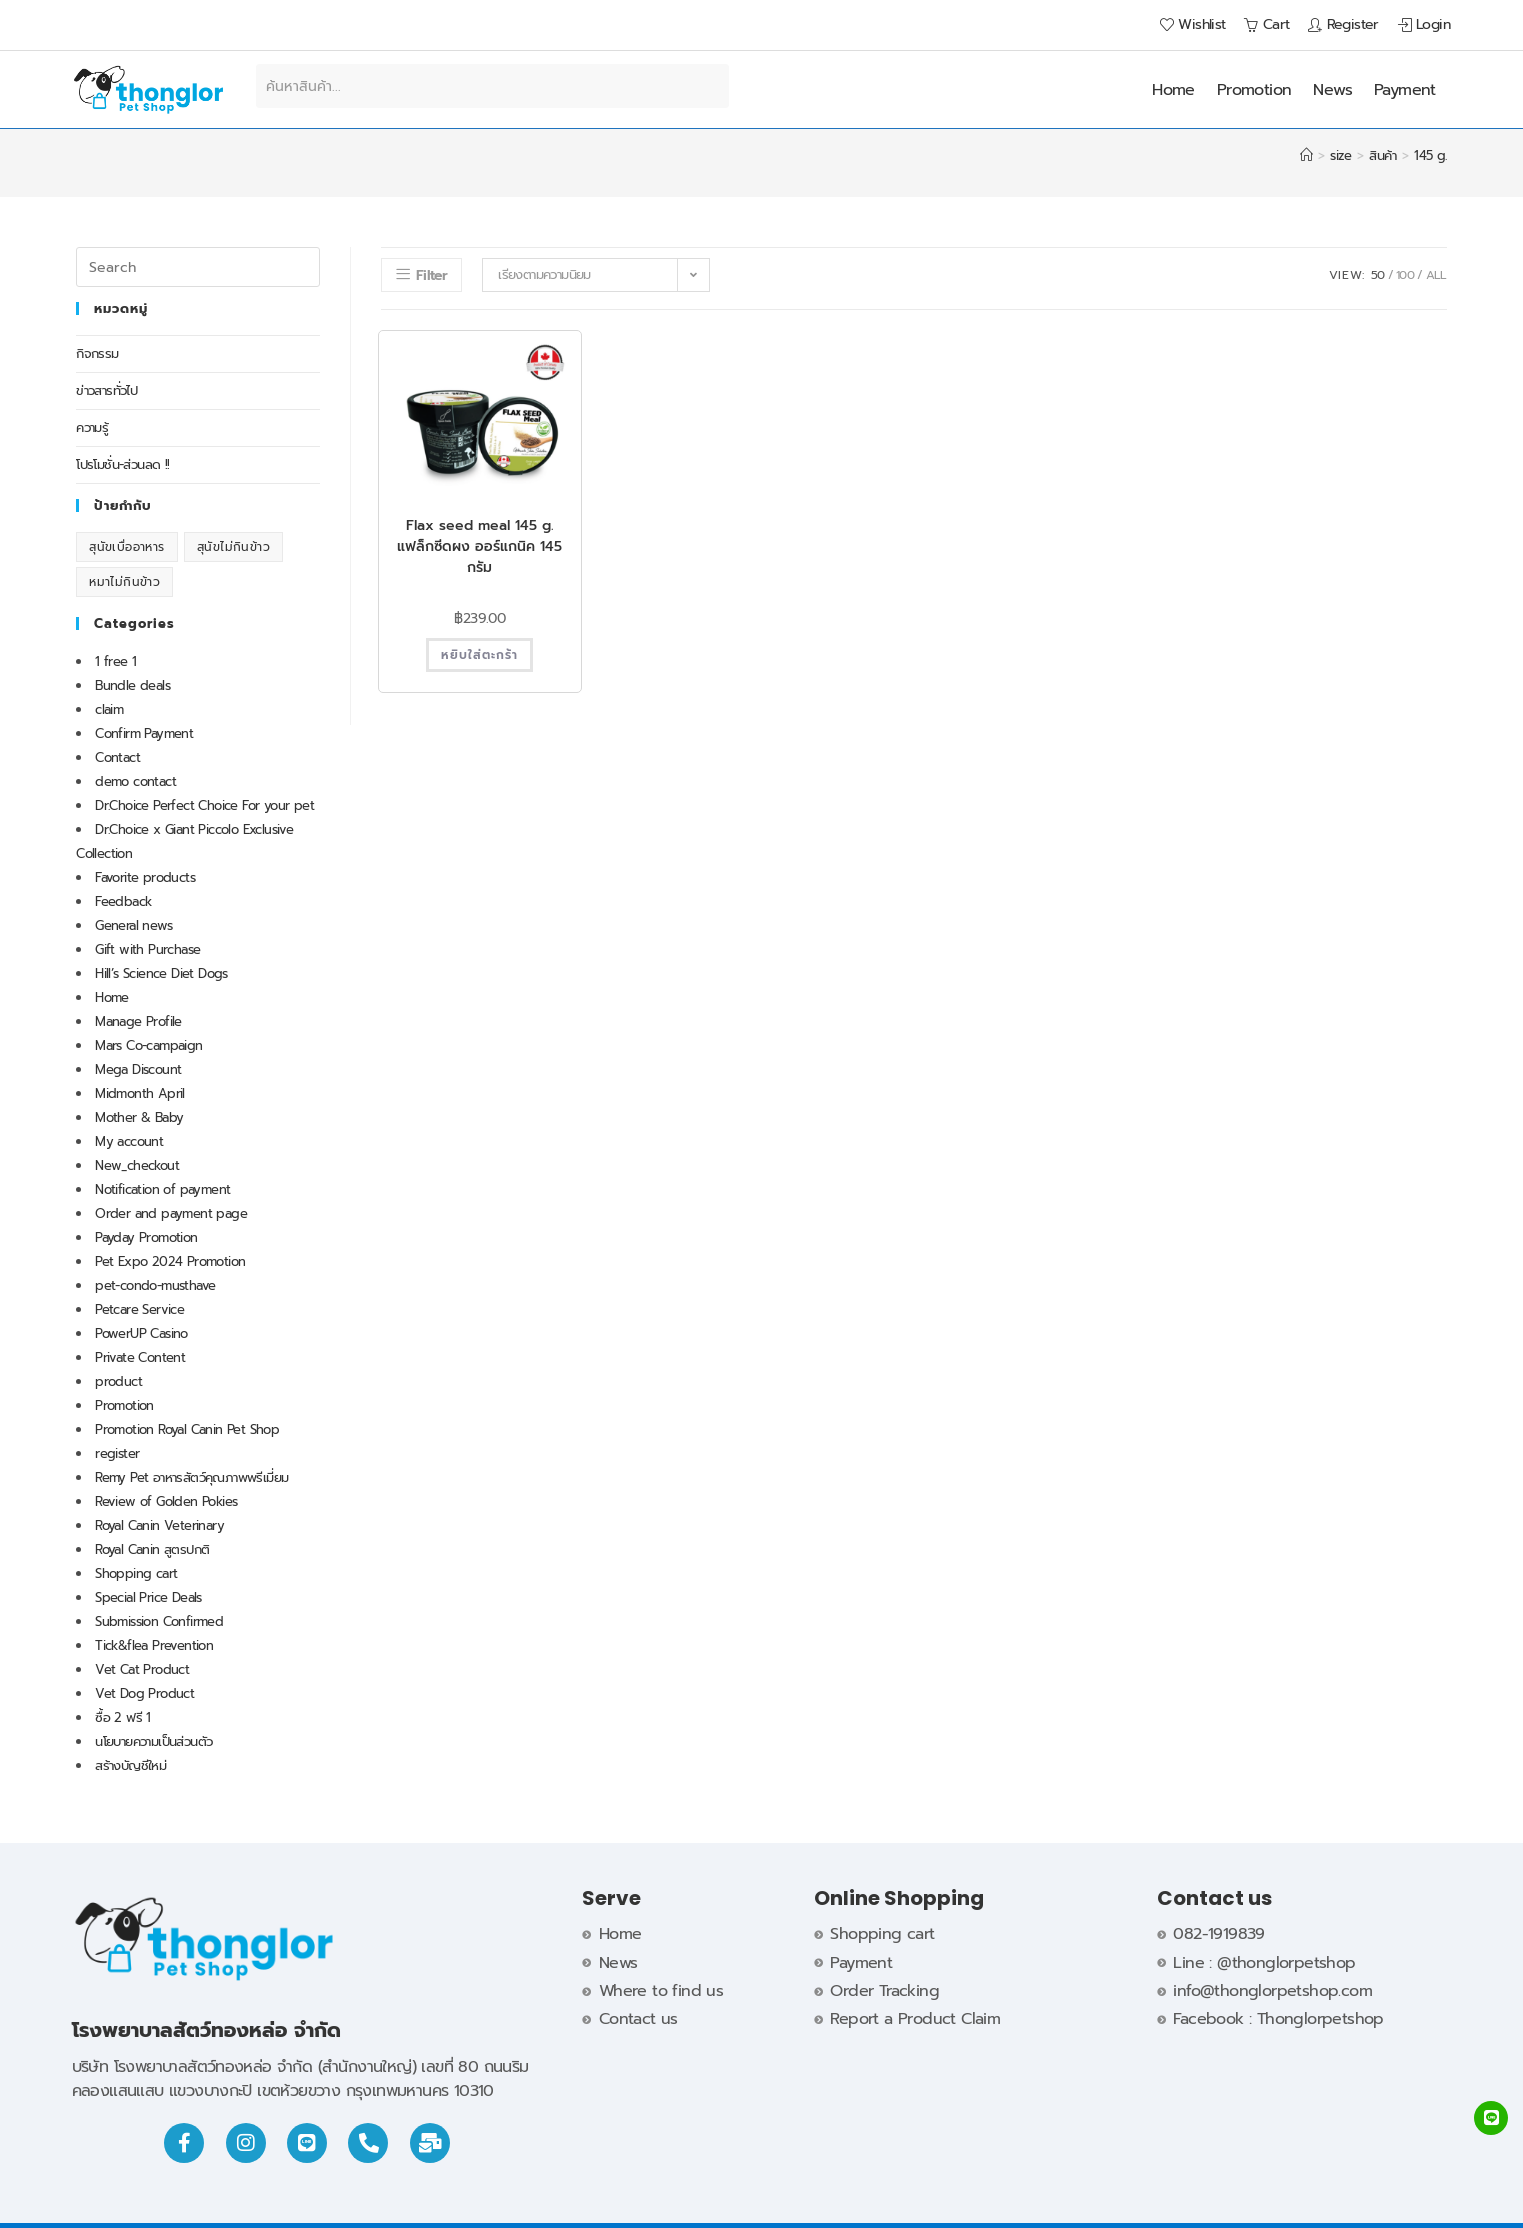  Describe the element at coordinates (170, 1261) in the screenshot. I see `Pet Expo 2024 Promotion` at that location.